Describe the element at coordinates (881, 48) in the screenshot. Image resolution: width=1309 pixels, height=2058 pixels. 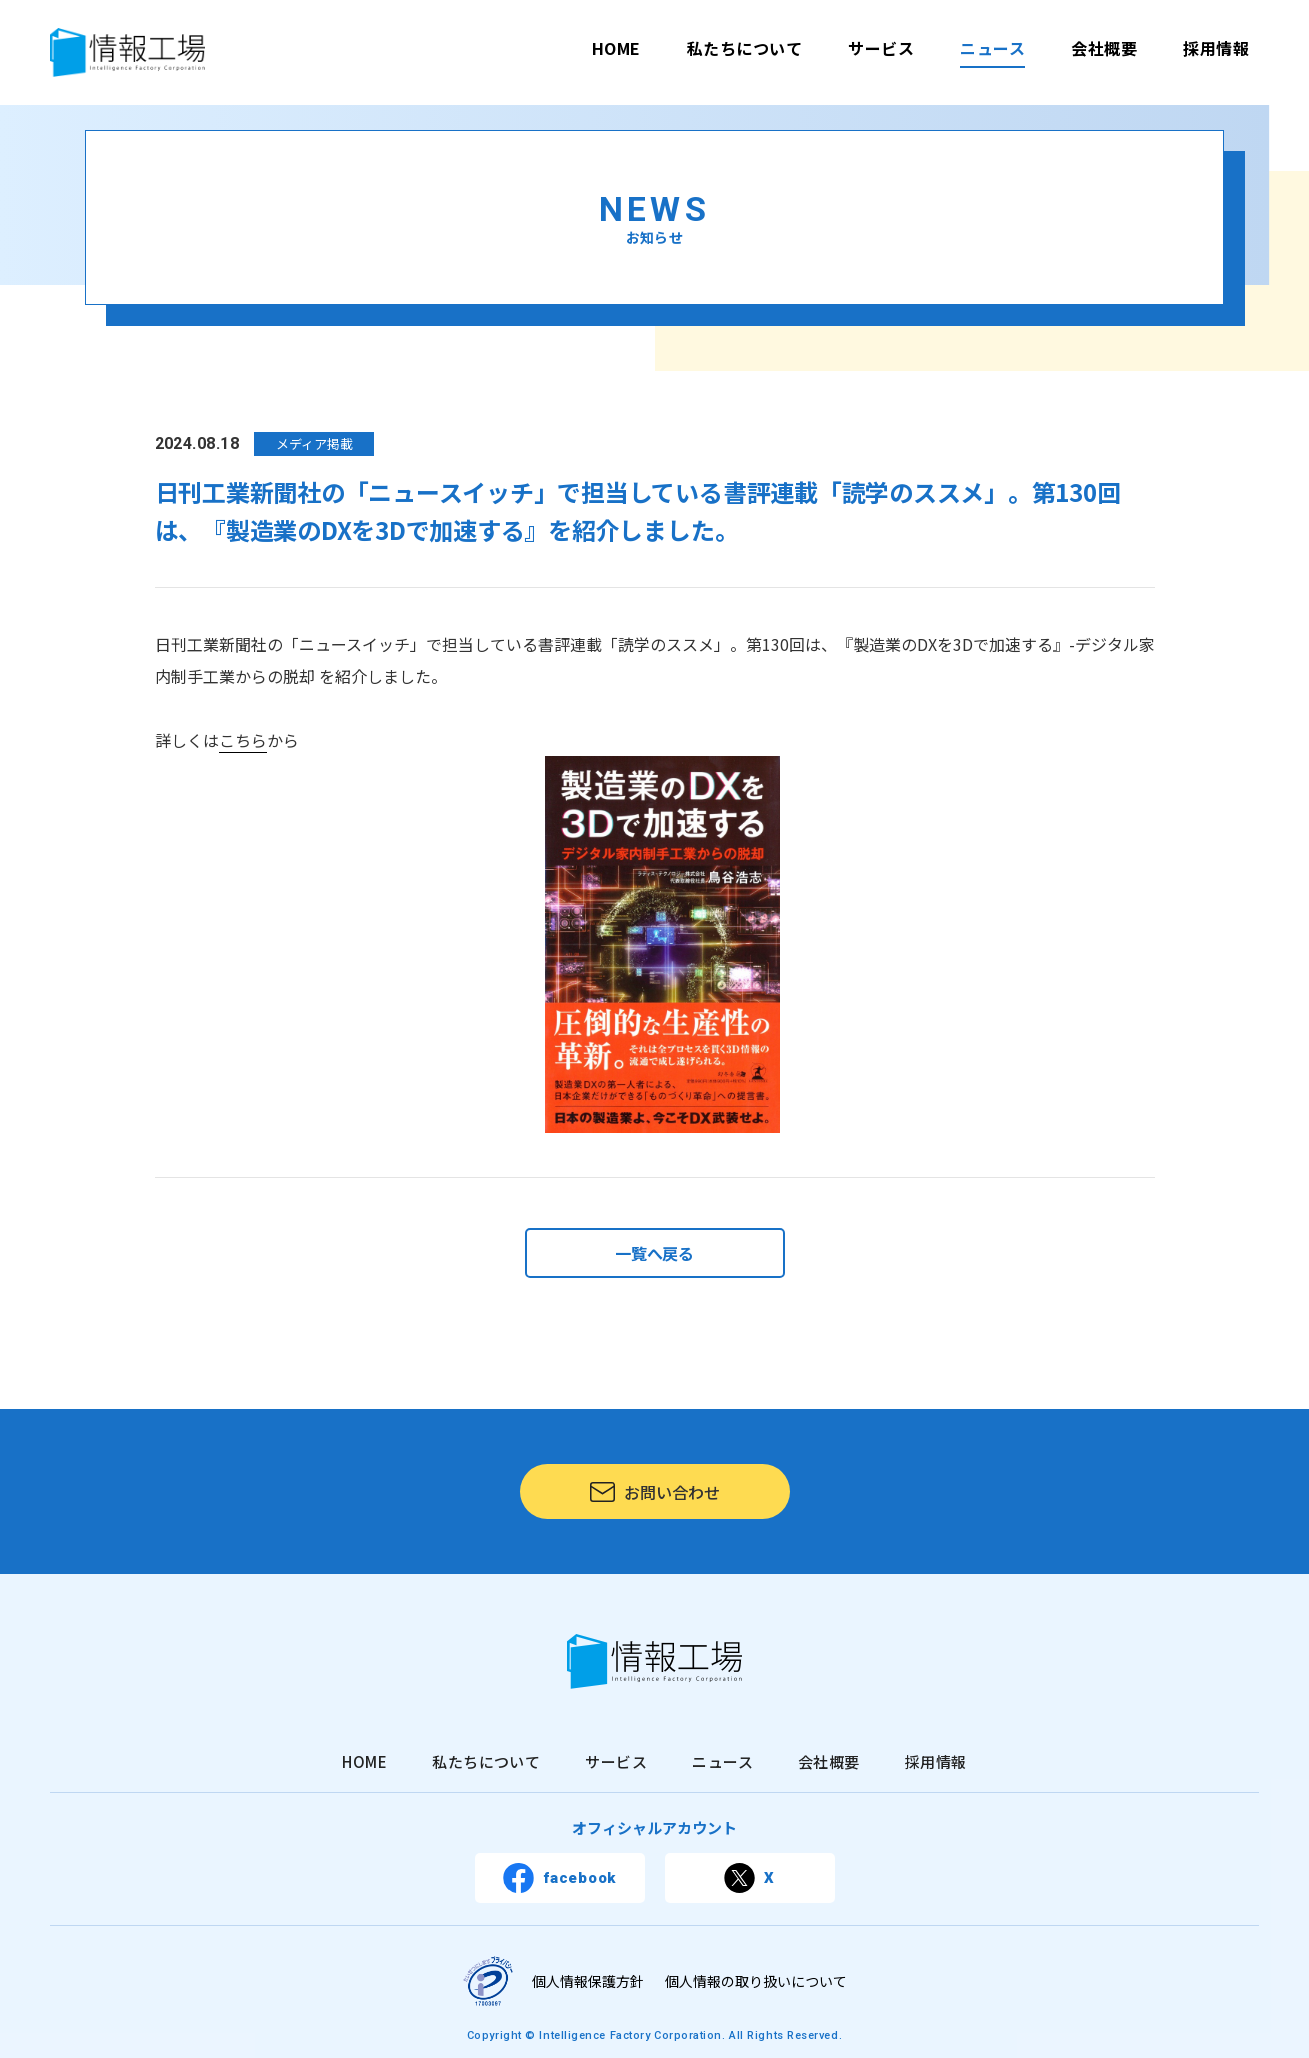
I see `サービス` at that location.